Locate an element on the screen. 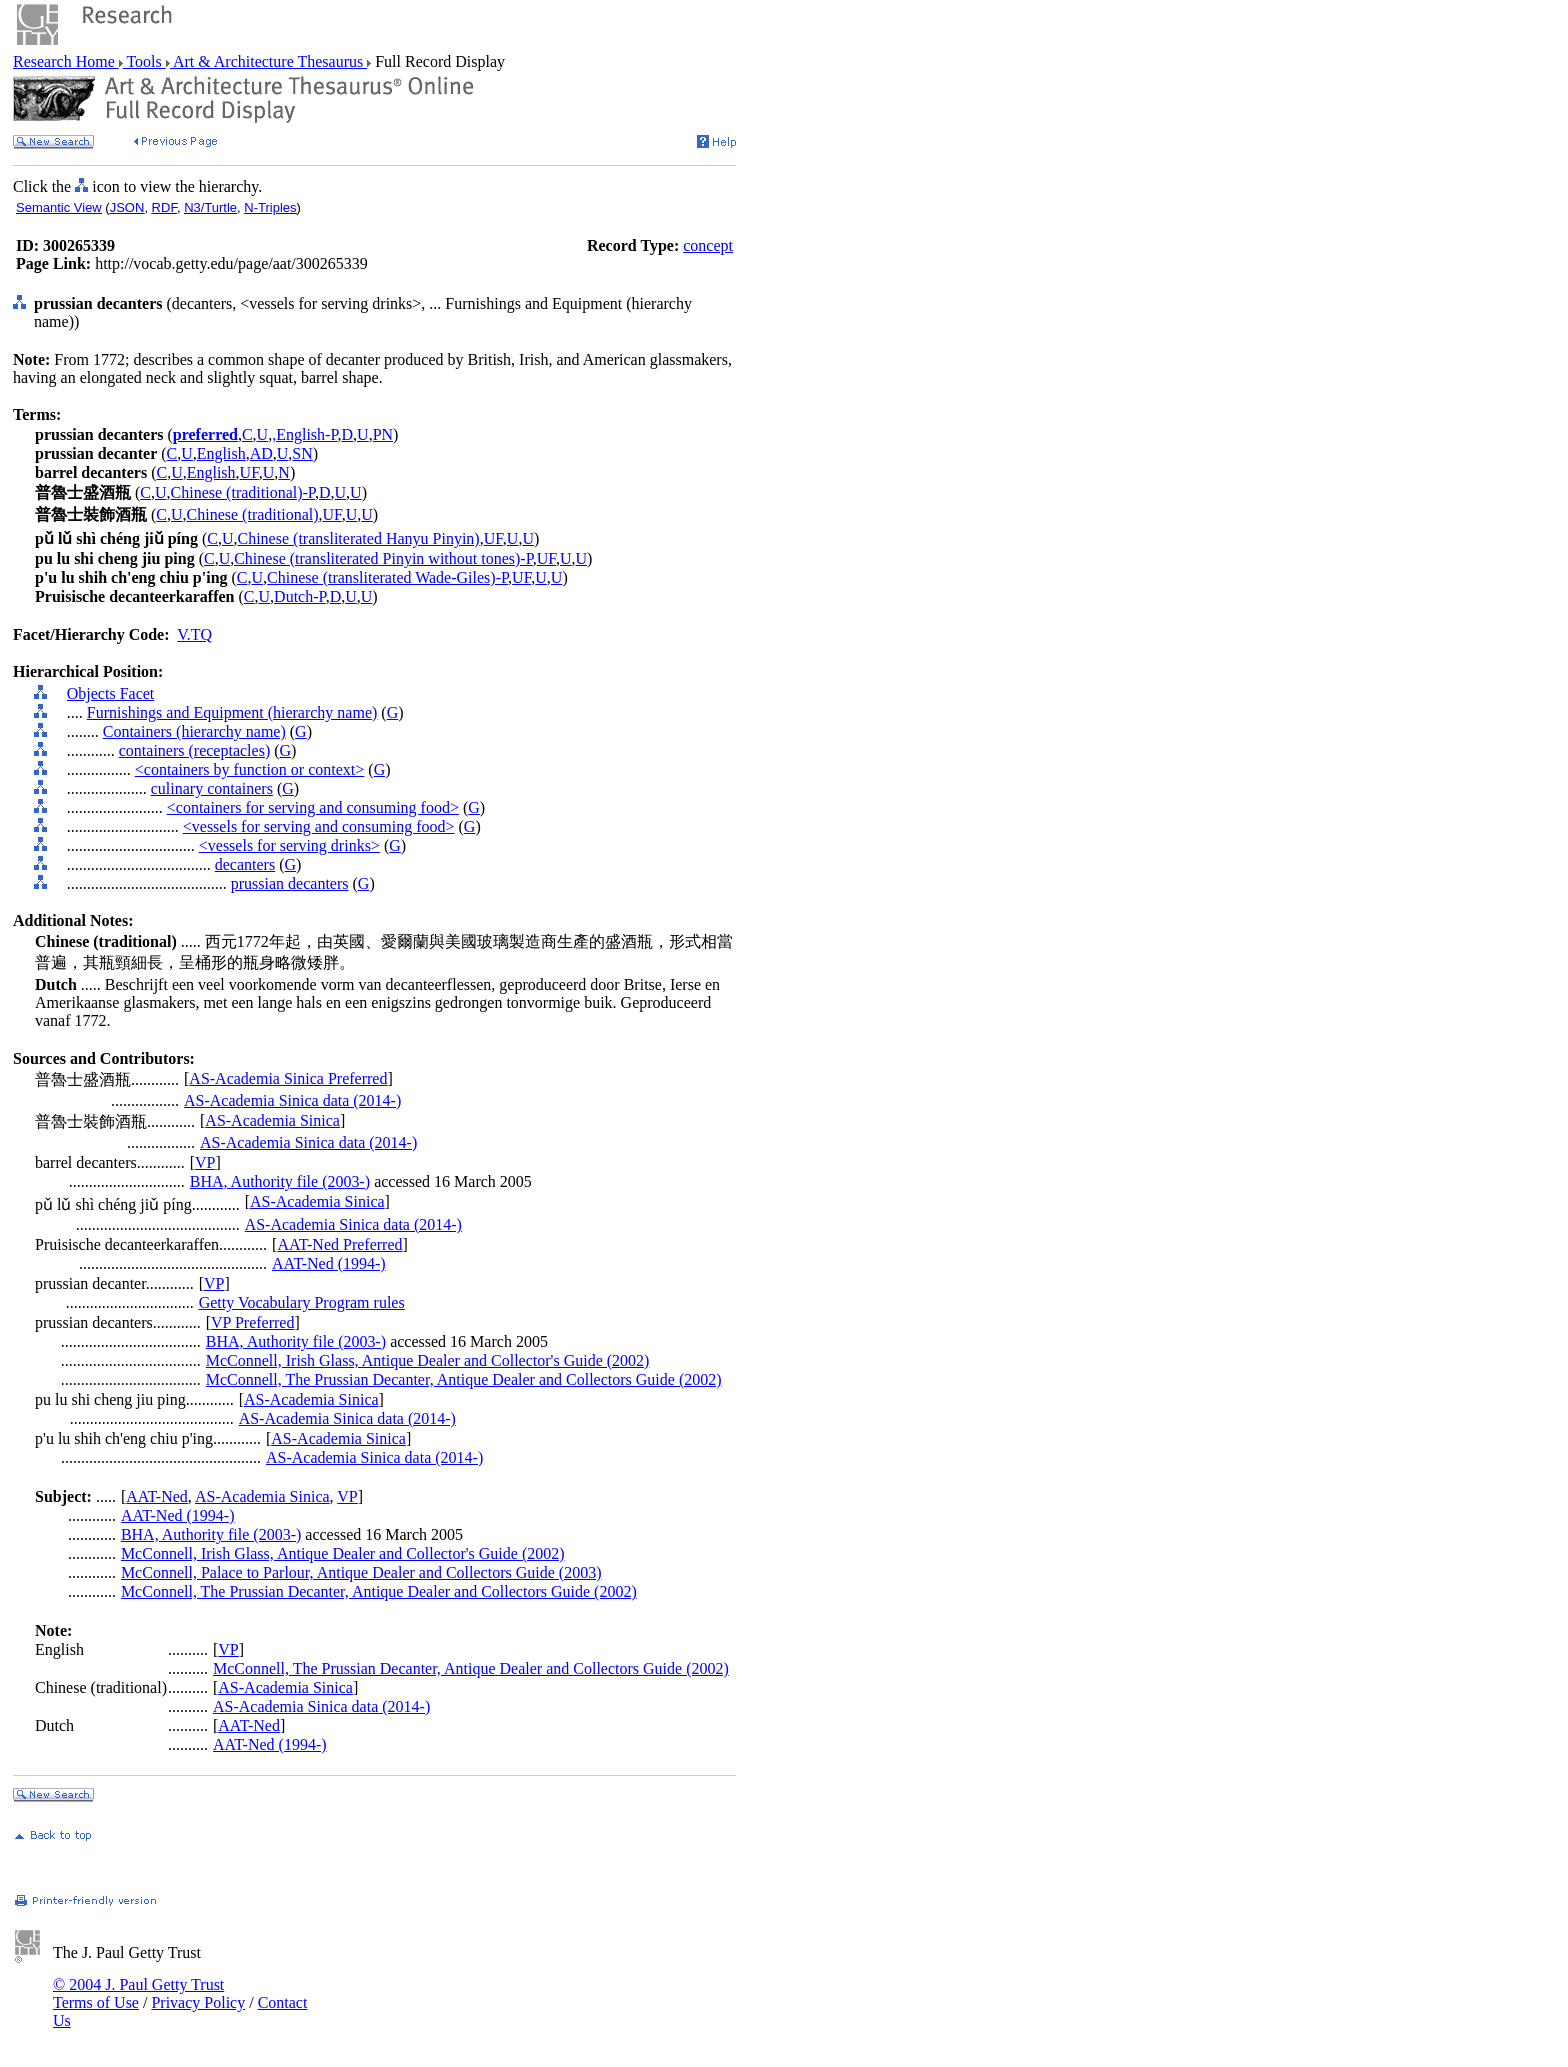 Image resolution: width=1568 pixels, height=2067 pixels. VP is located at coordinates (205, 1162).